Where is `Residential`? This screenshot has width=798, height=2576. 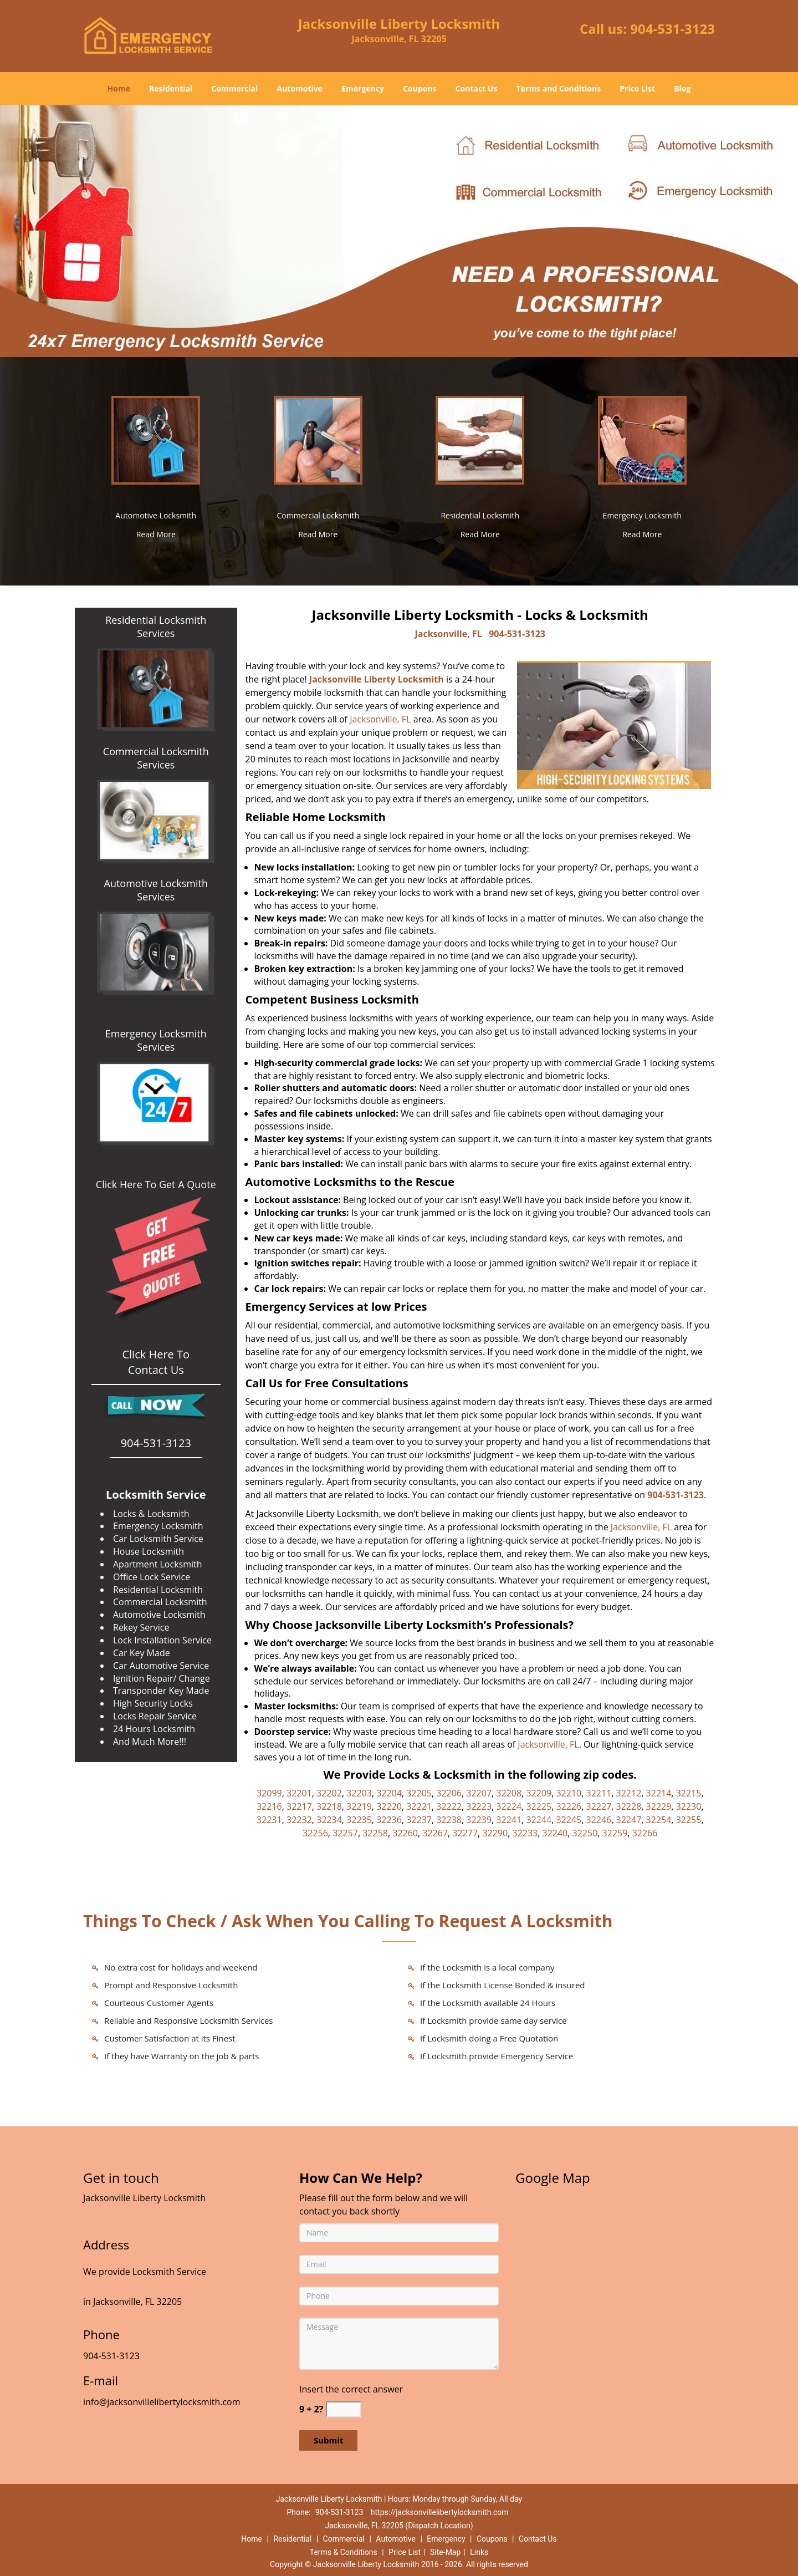 Residential is located at coordinates (170, 88).